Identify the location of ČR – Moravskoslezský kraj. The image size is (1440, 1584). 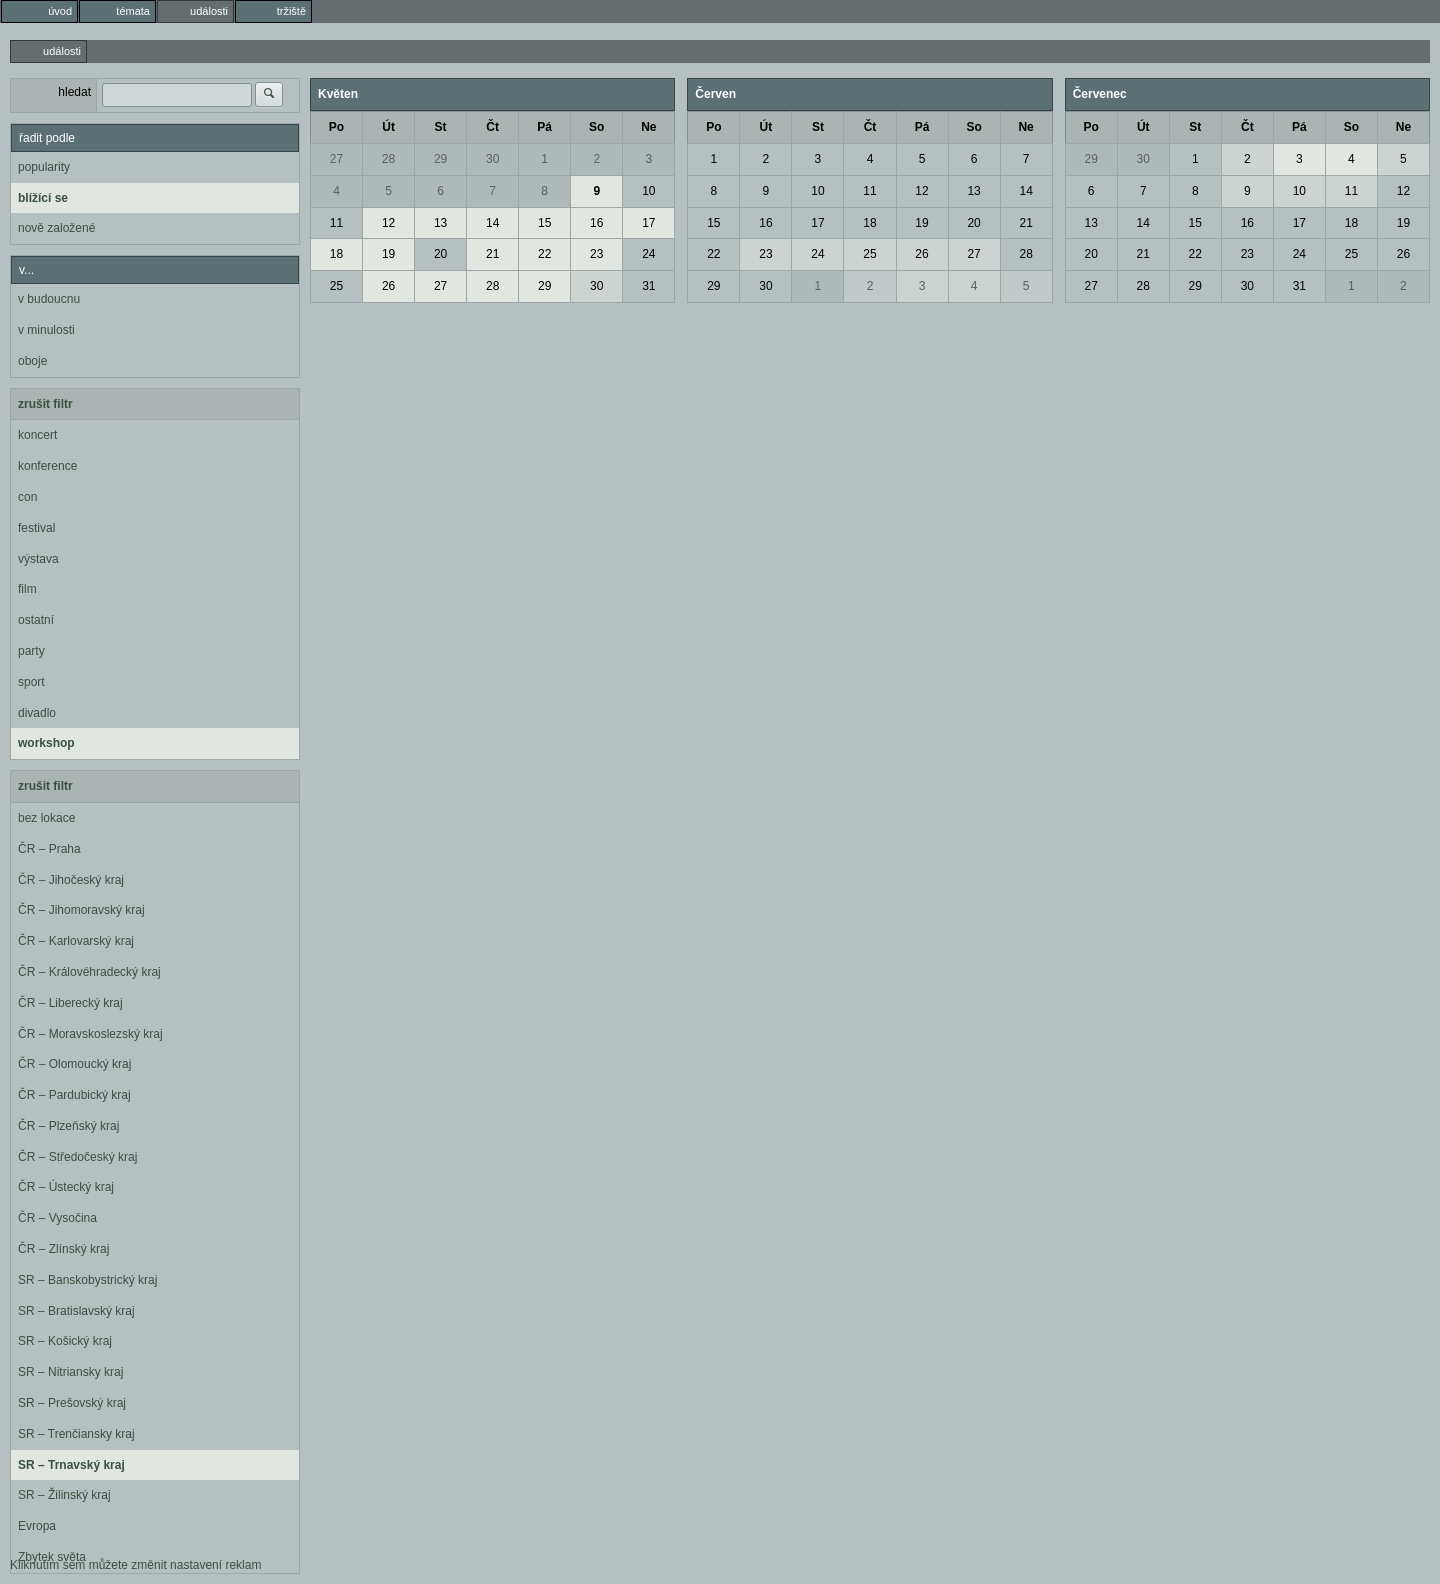
(90, 1034).